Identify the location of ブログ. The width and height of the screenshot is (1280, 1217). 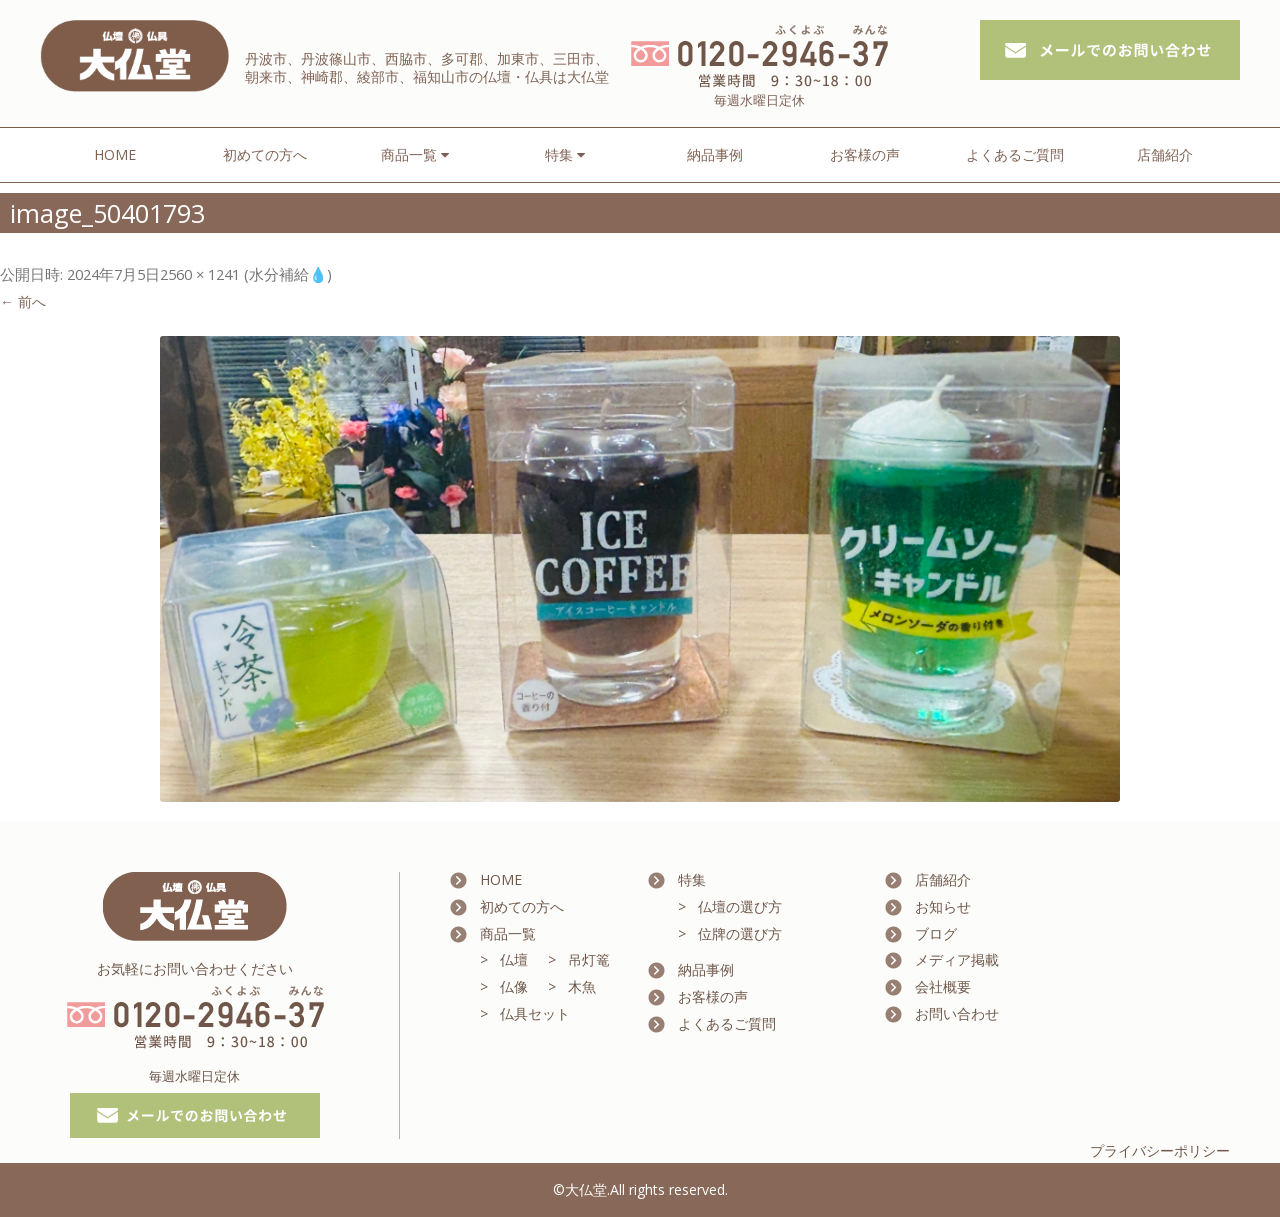
(936, 933).